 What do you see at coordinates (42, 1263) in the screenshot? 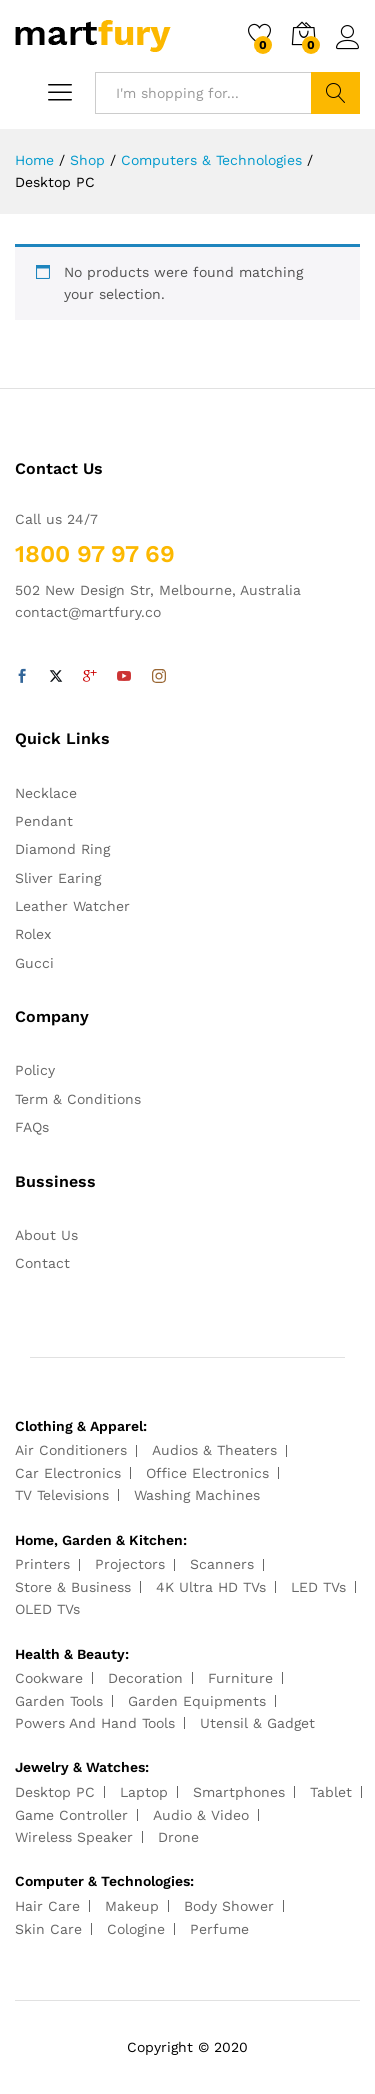
I see `Contact` at bounding box center [42, 1263].